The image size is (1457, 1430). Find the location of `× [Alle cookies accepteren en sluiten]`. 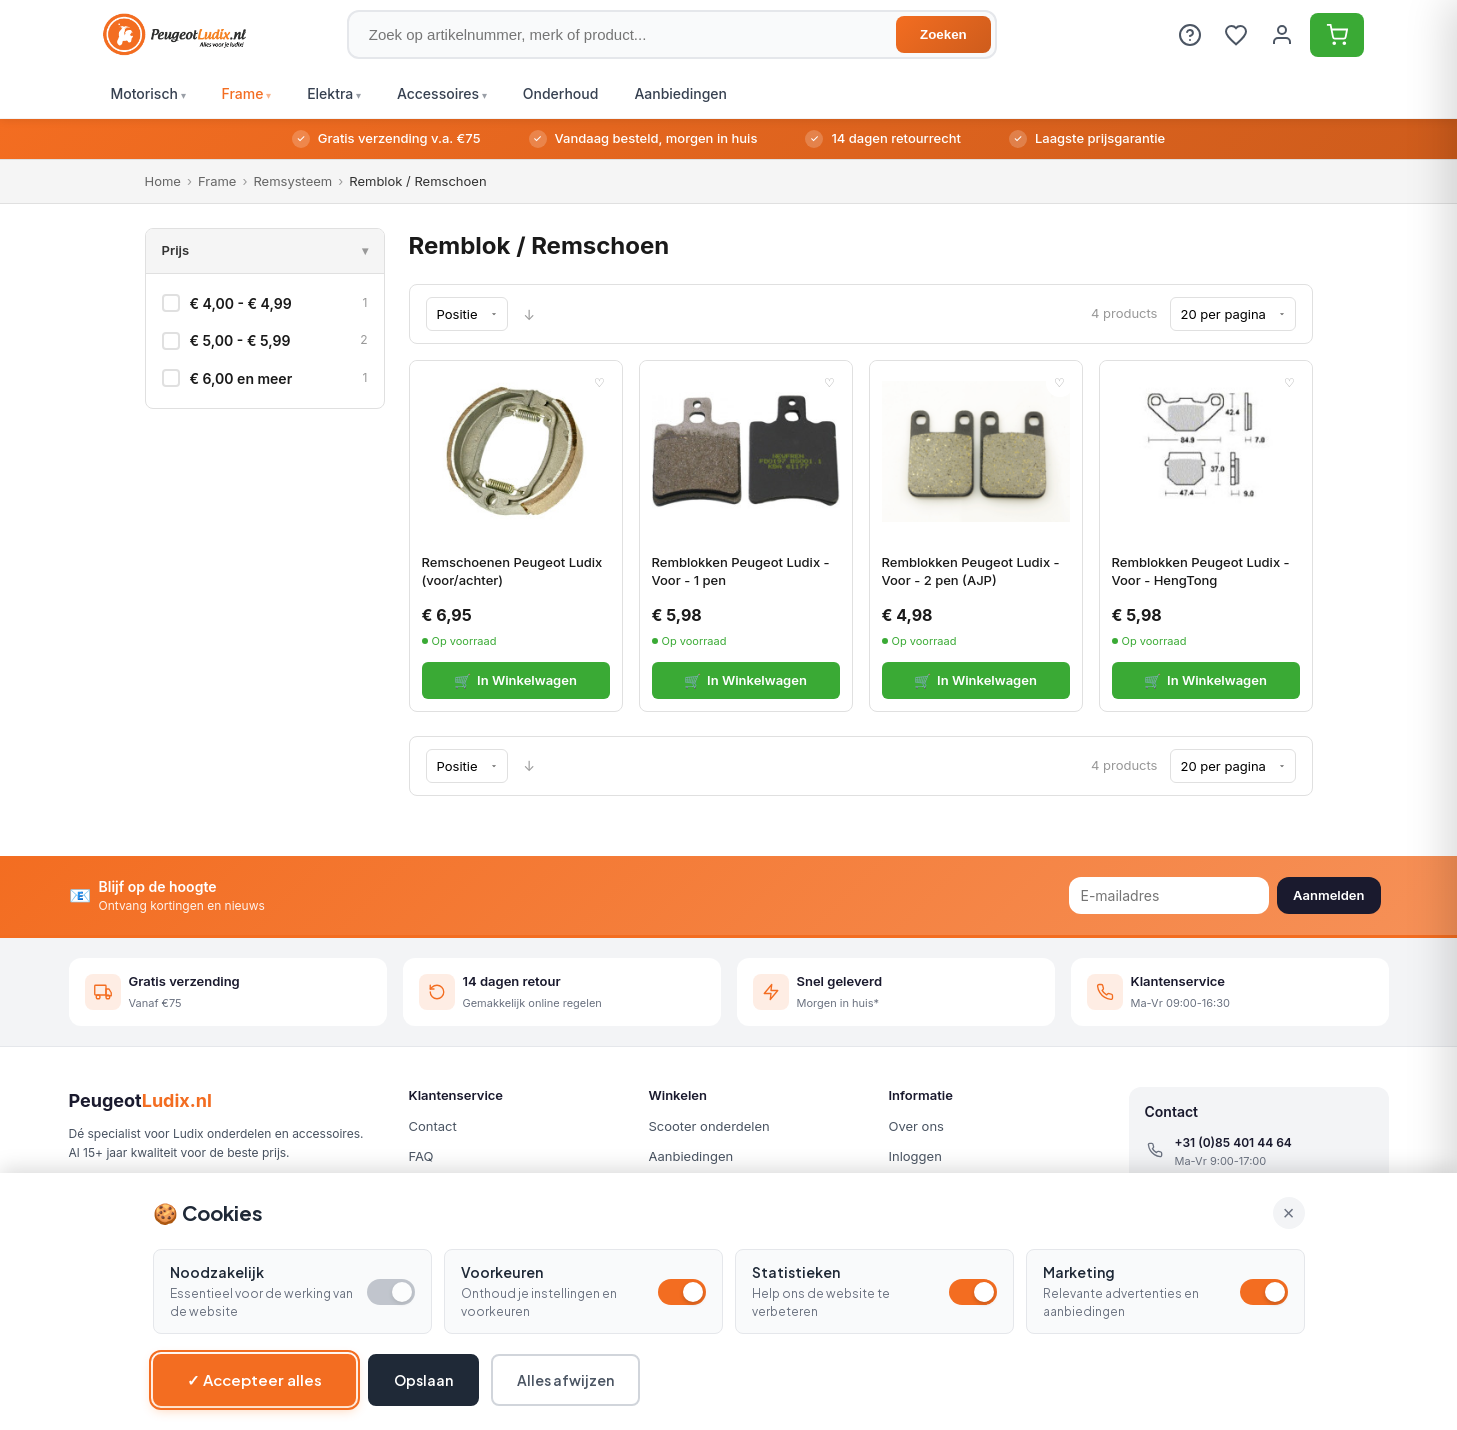

× [Alle cookies accepteren en sluiten] is located at coordinates (1289, 1213).